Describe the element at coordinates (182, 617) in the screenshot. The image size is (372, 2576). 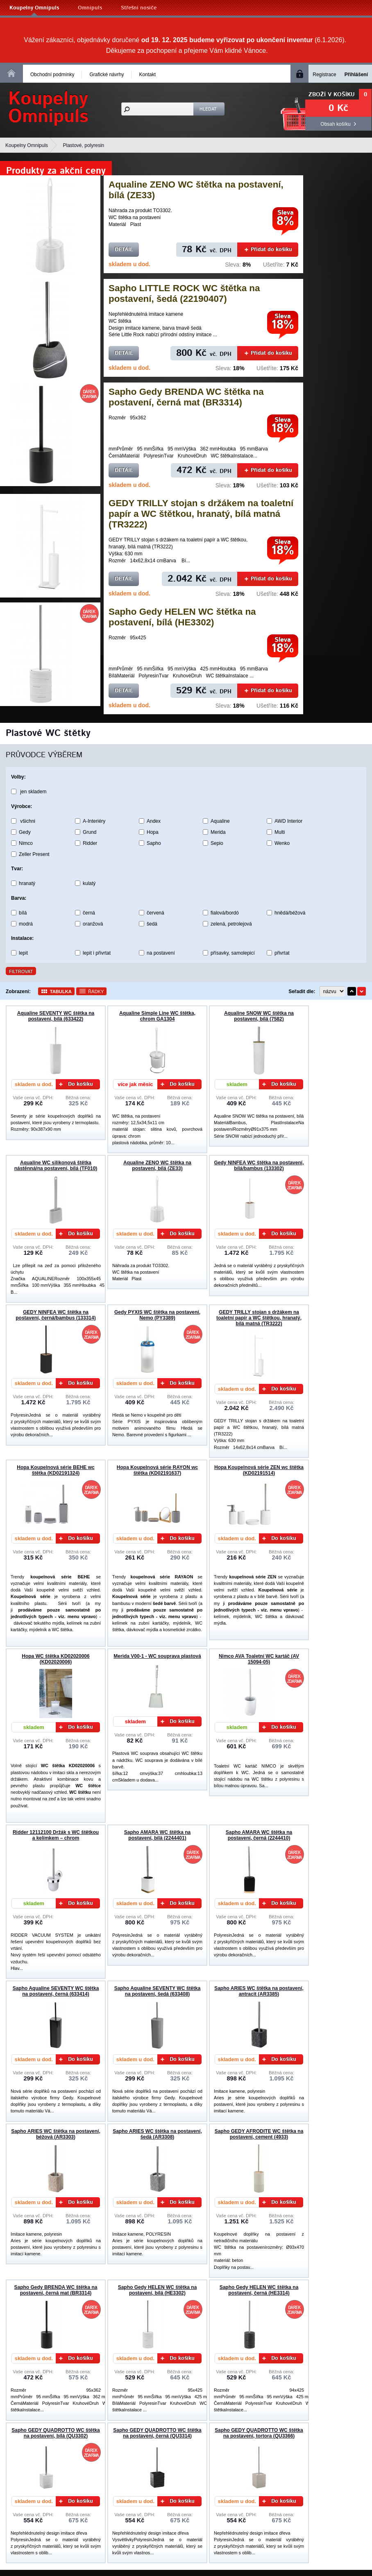
I see `Sapho Gedy HELEN WC štětka na postavení, bílá (HE3302)` at that location.